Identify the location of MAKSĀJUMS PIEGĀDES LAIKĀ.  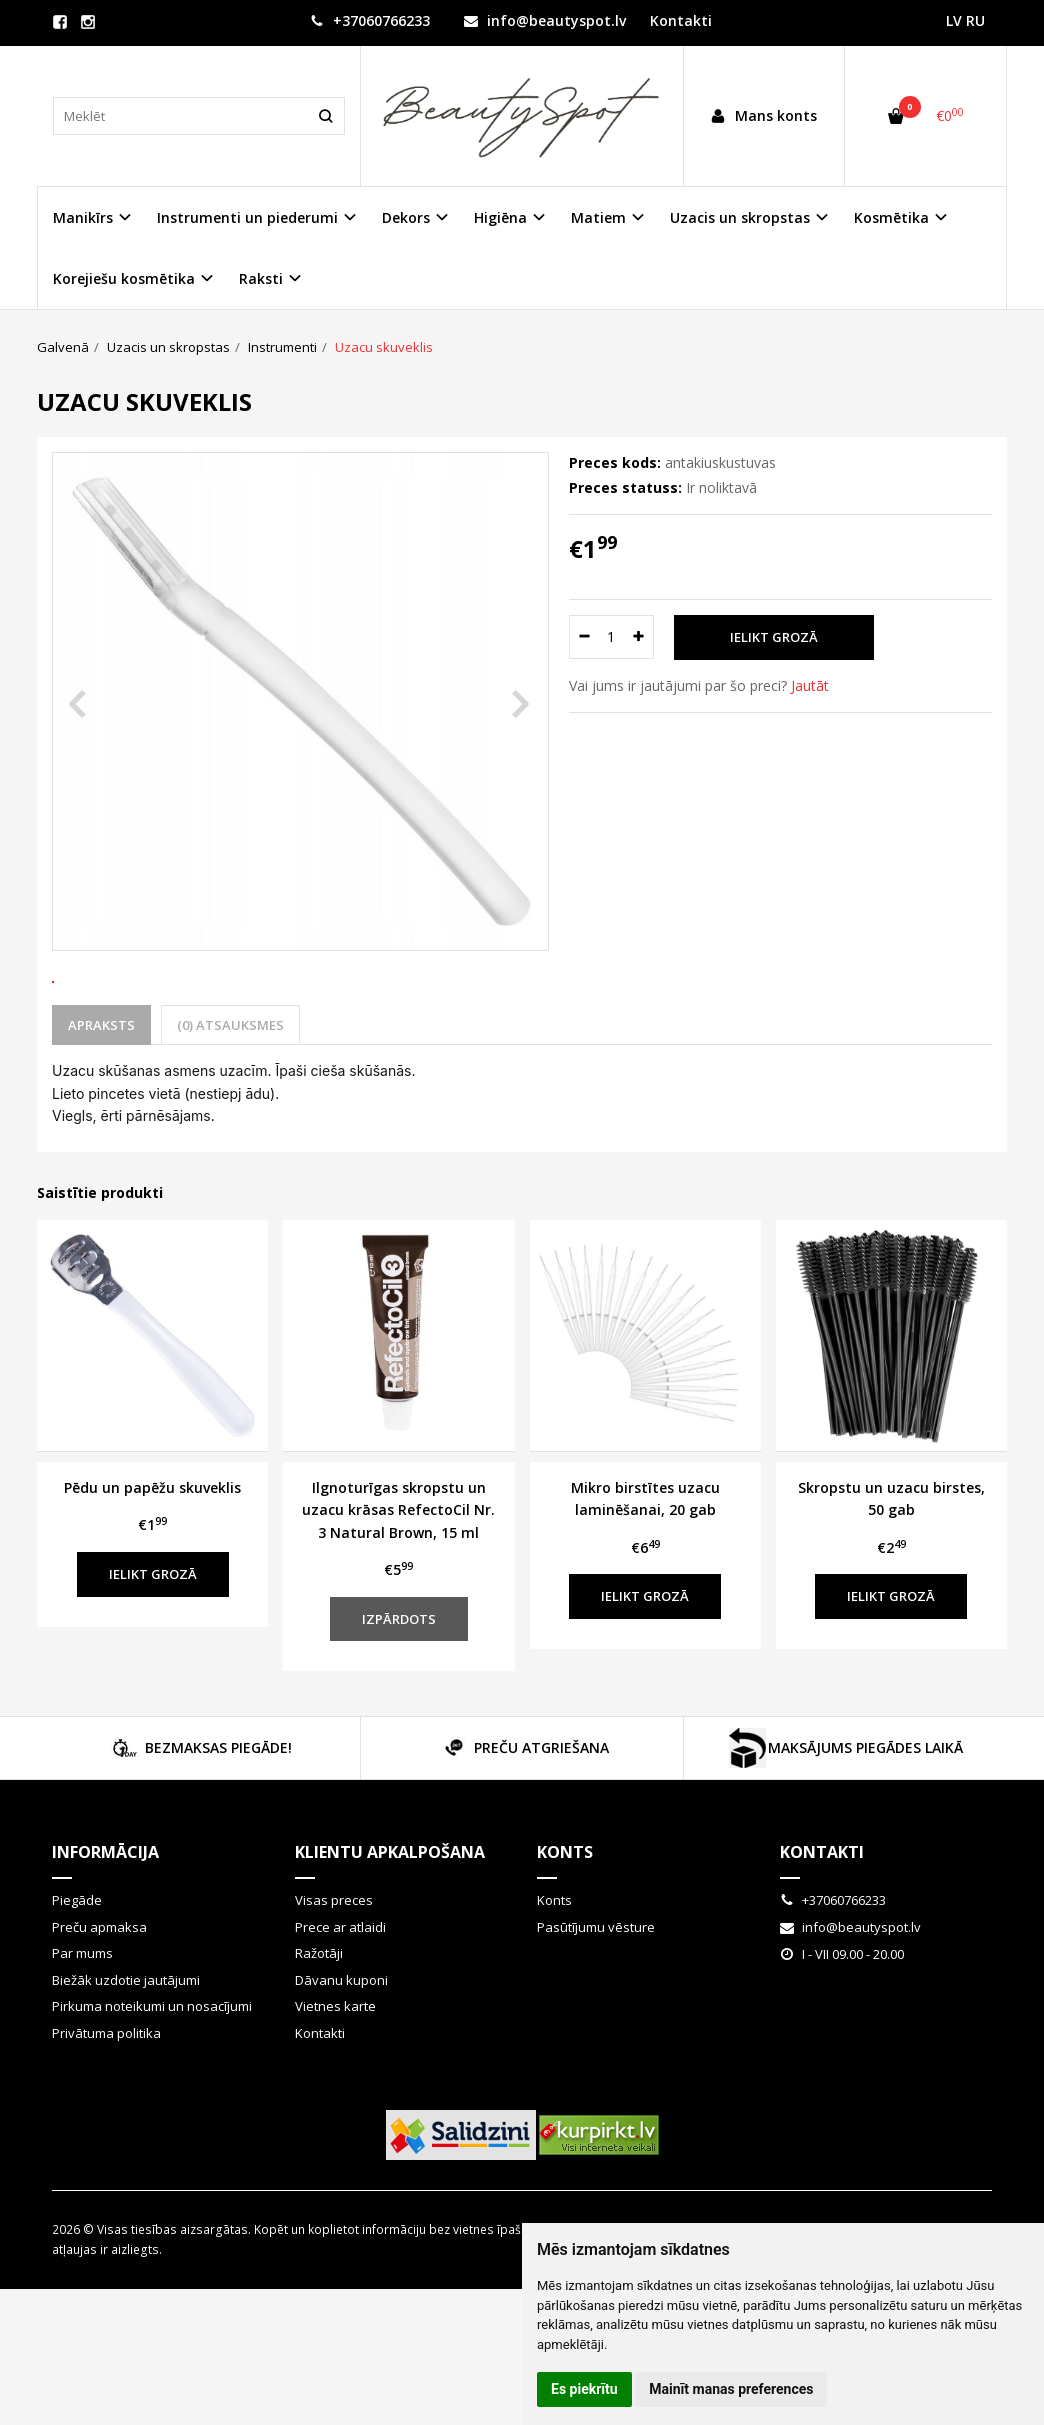
(845, 1822).